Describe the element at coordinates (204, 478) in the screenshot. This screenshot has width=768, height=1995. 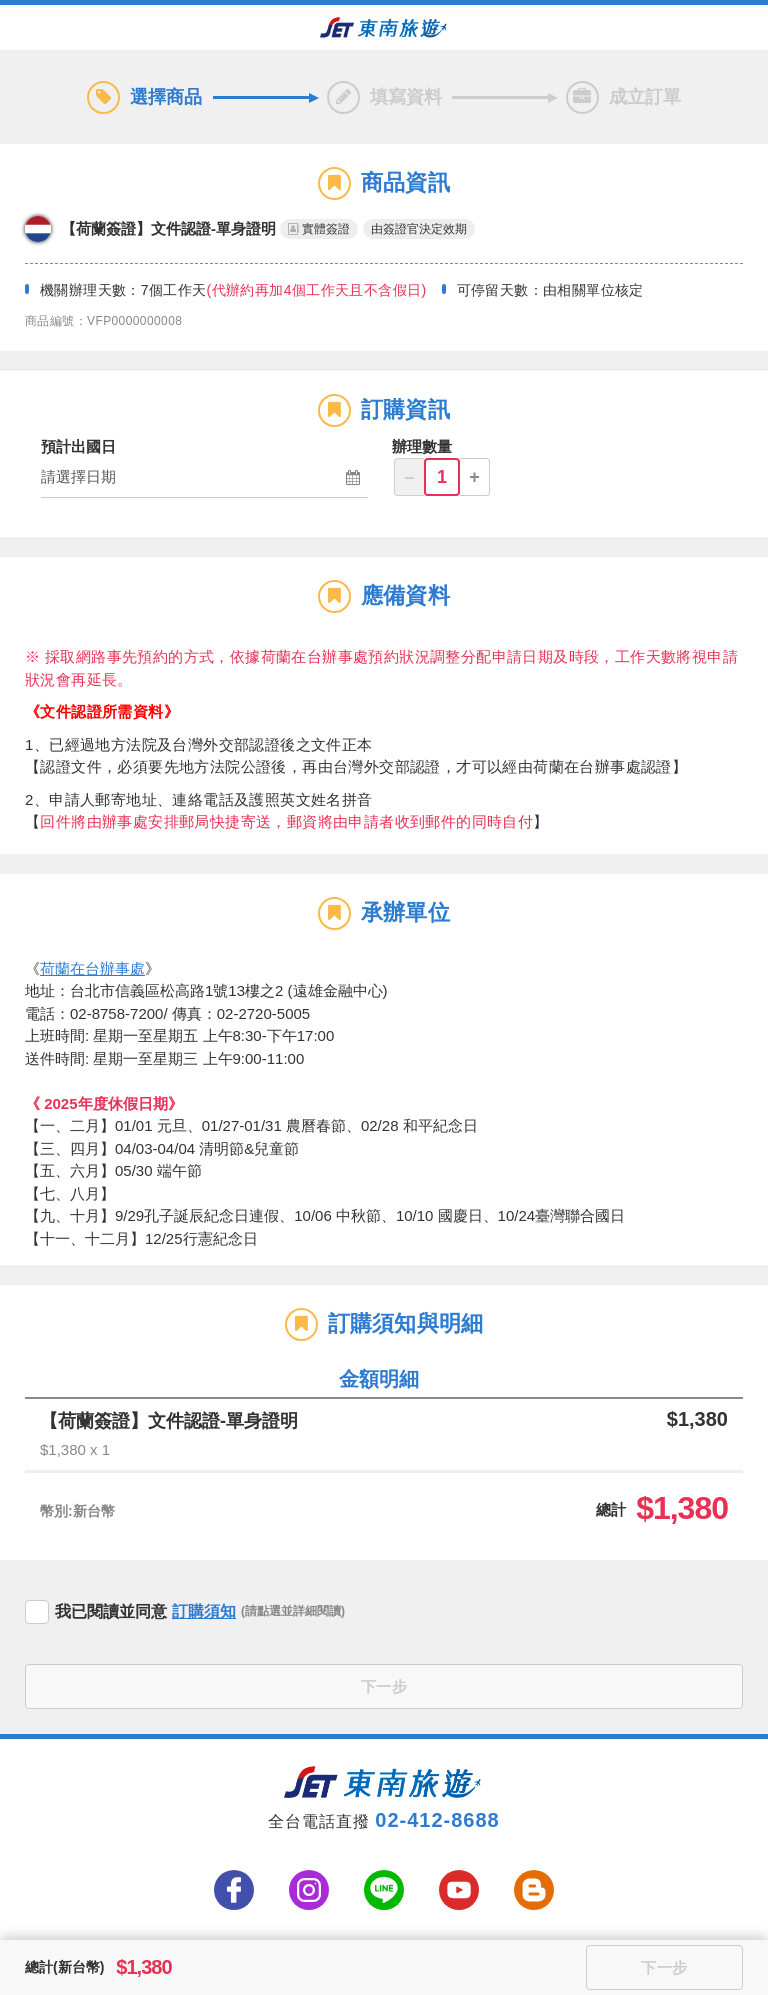
I see `[button]` at that location.